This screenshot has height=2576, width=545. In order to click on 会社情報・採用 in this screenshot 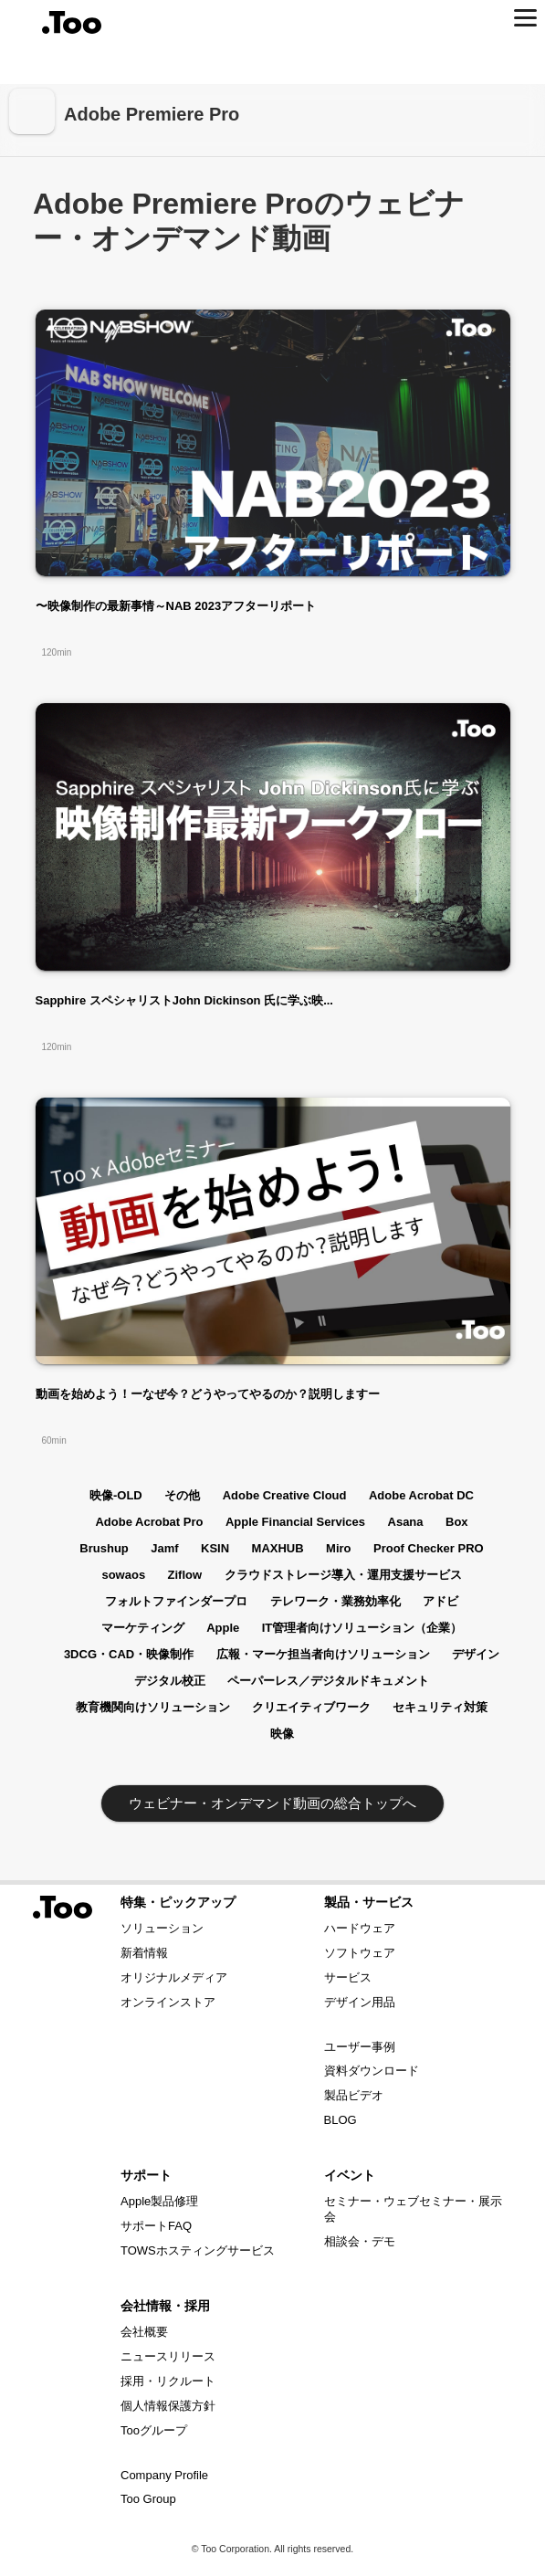, I will do `click(165, 2305)`.